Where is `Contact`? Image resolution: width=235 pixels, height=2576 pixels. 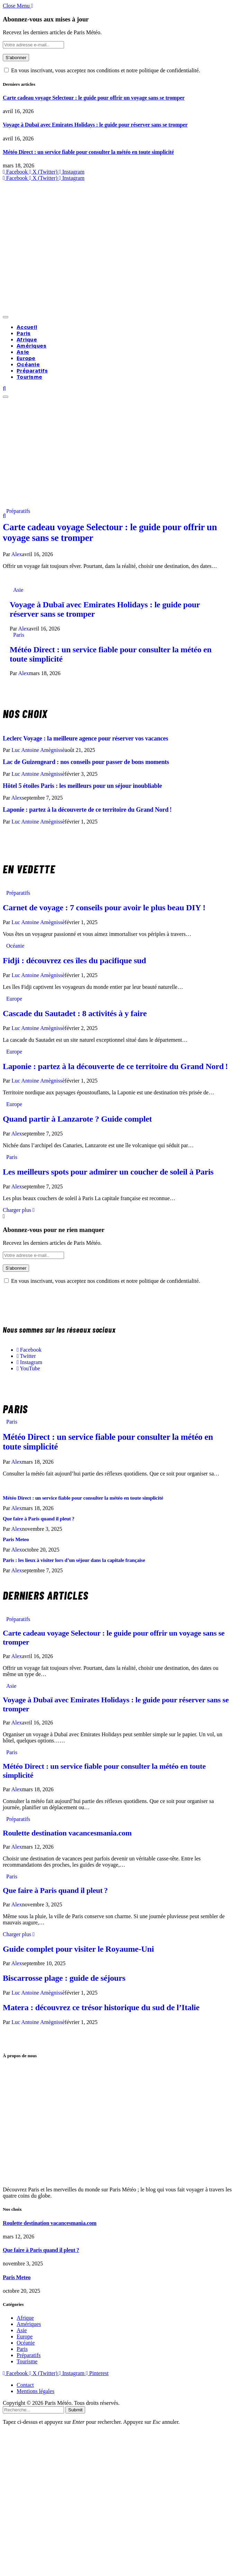 Contact is located at coordinates (25, 2385).